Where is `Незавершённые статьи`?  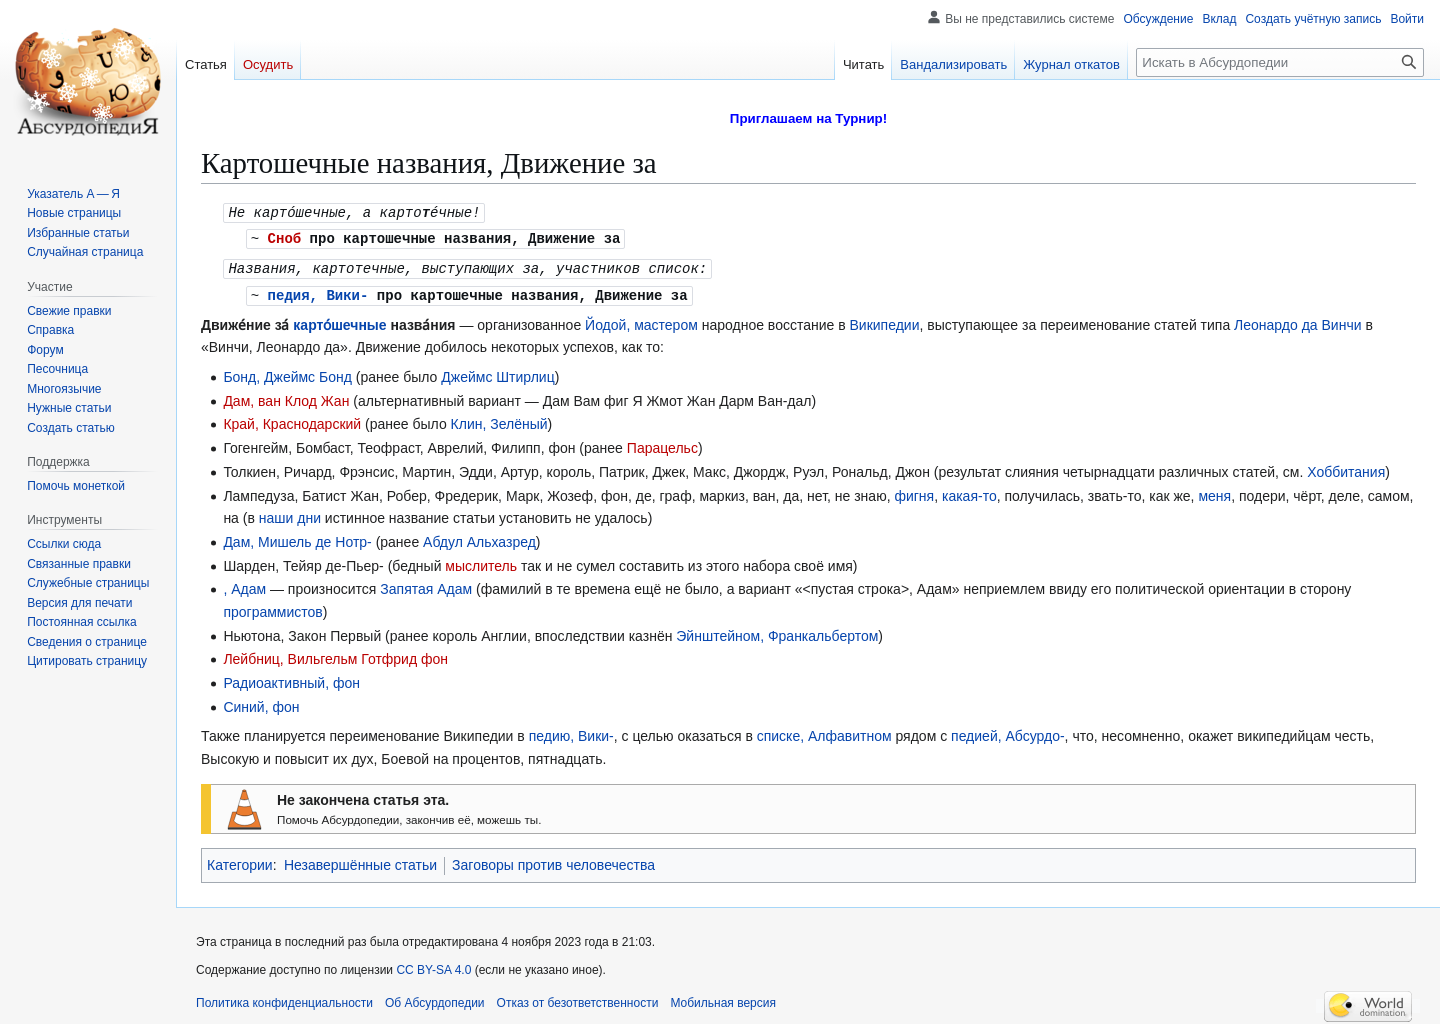 Незавершённые статьи is located at coordinates (360, 861).